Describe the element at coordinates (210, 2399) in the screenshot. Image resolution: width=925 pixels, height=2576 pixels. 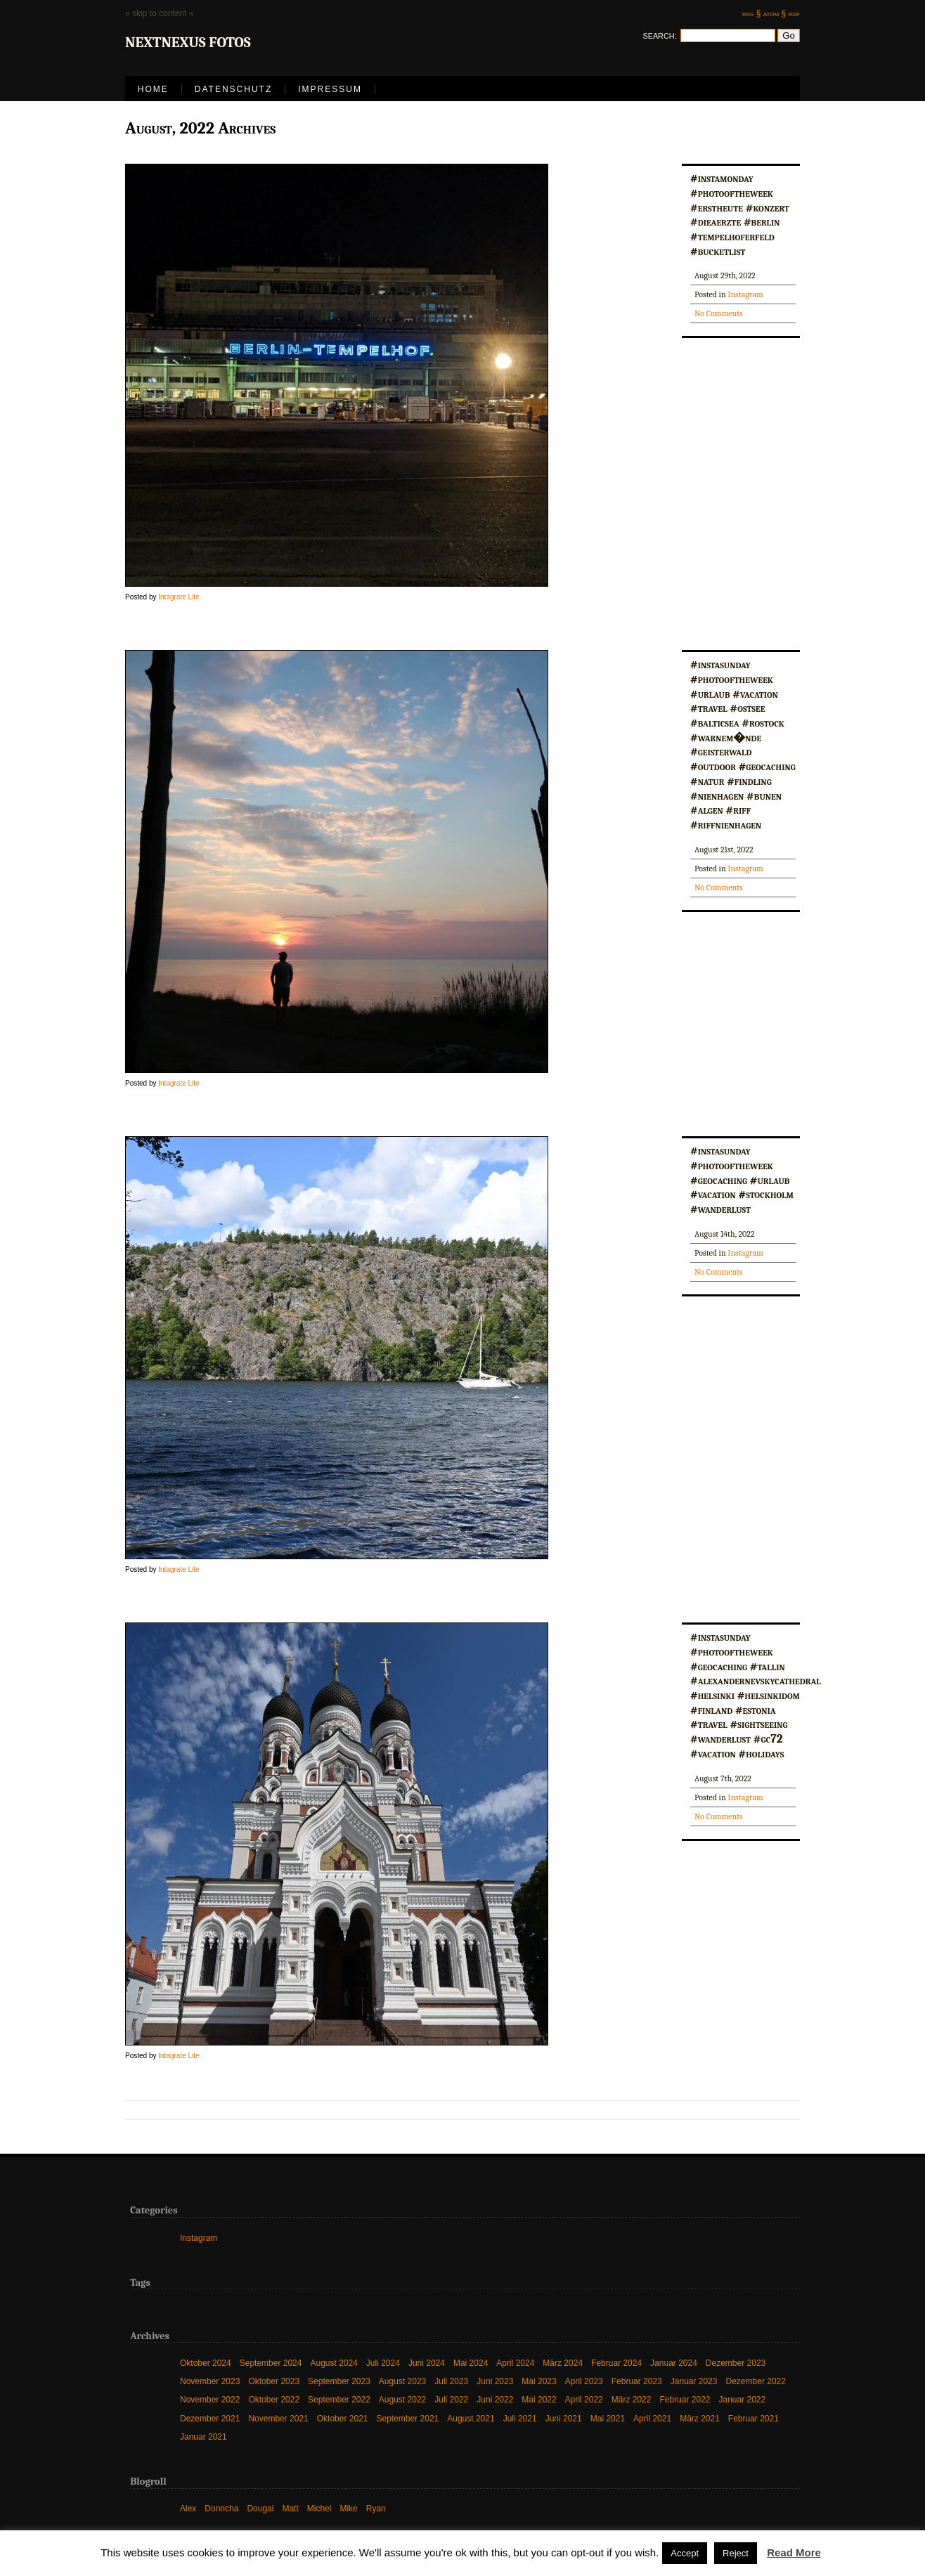
I see `November 2022` at that location.